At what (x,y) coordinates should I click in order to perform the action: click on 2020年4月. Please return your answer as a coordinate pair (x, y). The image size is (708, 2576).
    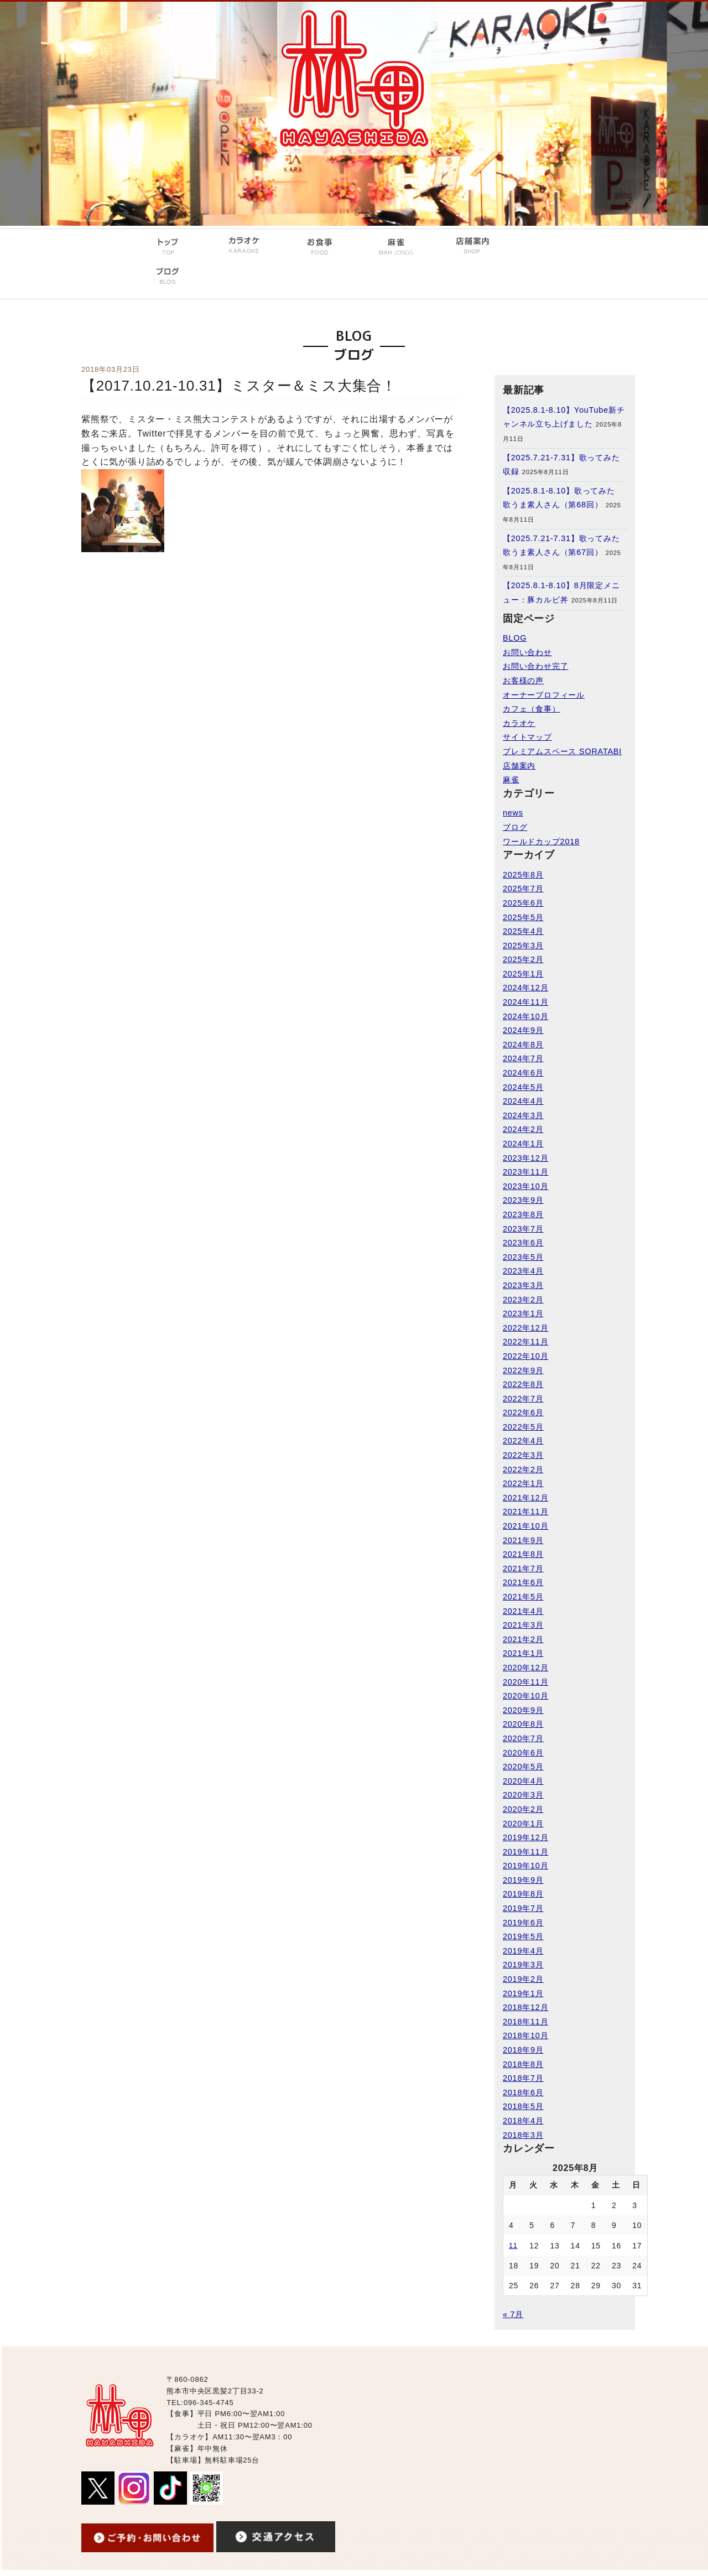
    Looking at the image, I should click on (523, 1781).